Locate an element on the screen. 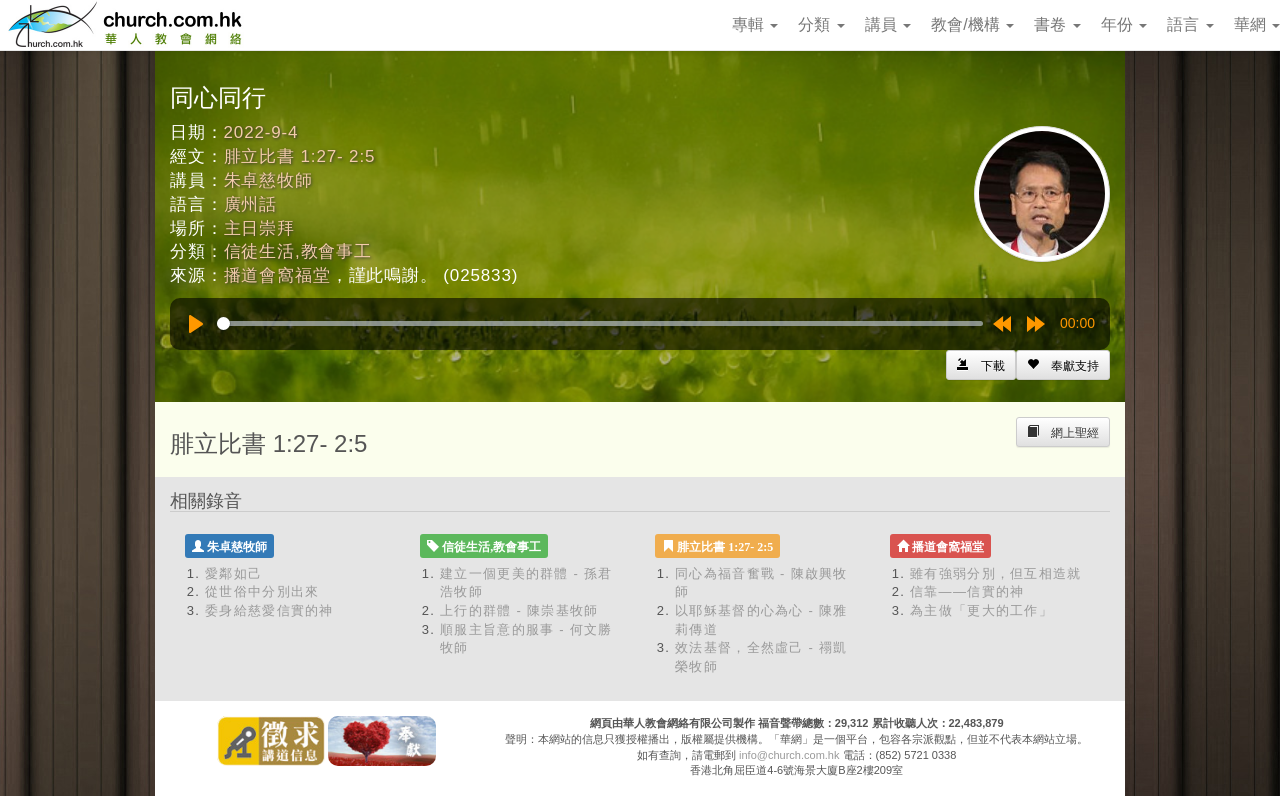 Image resolution: width=1280 pixels, height=796 pixels. info@church.com.hk is located at coordinates (789, 755).